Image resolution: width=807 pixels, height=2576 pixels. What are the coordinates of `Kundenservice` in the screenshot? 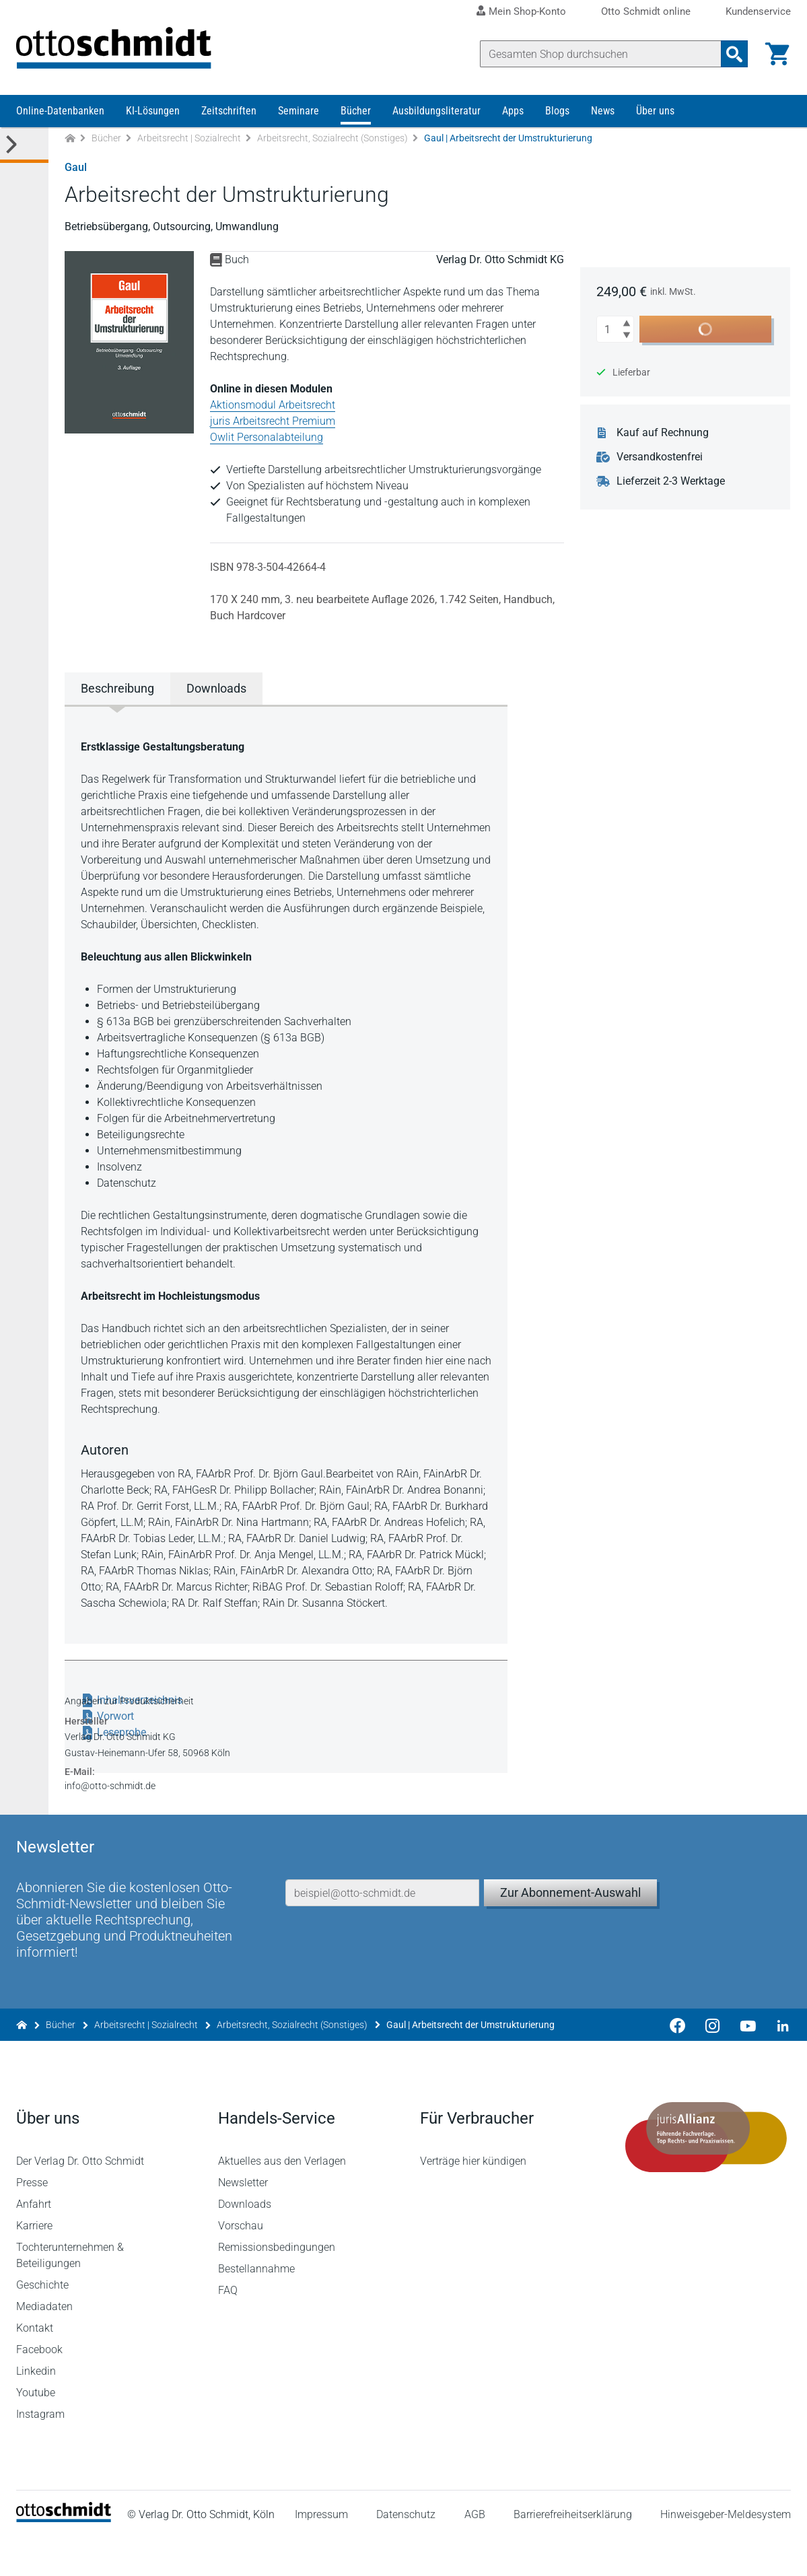 It's located at (758, 12).